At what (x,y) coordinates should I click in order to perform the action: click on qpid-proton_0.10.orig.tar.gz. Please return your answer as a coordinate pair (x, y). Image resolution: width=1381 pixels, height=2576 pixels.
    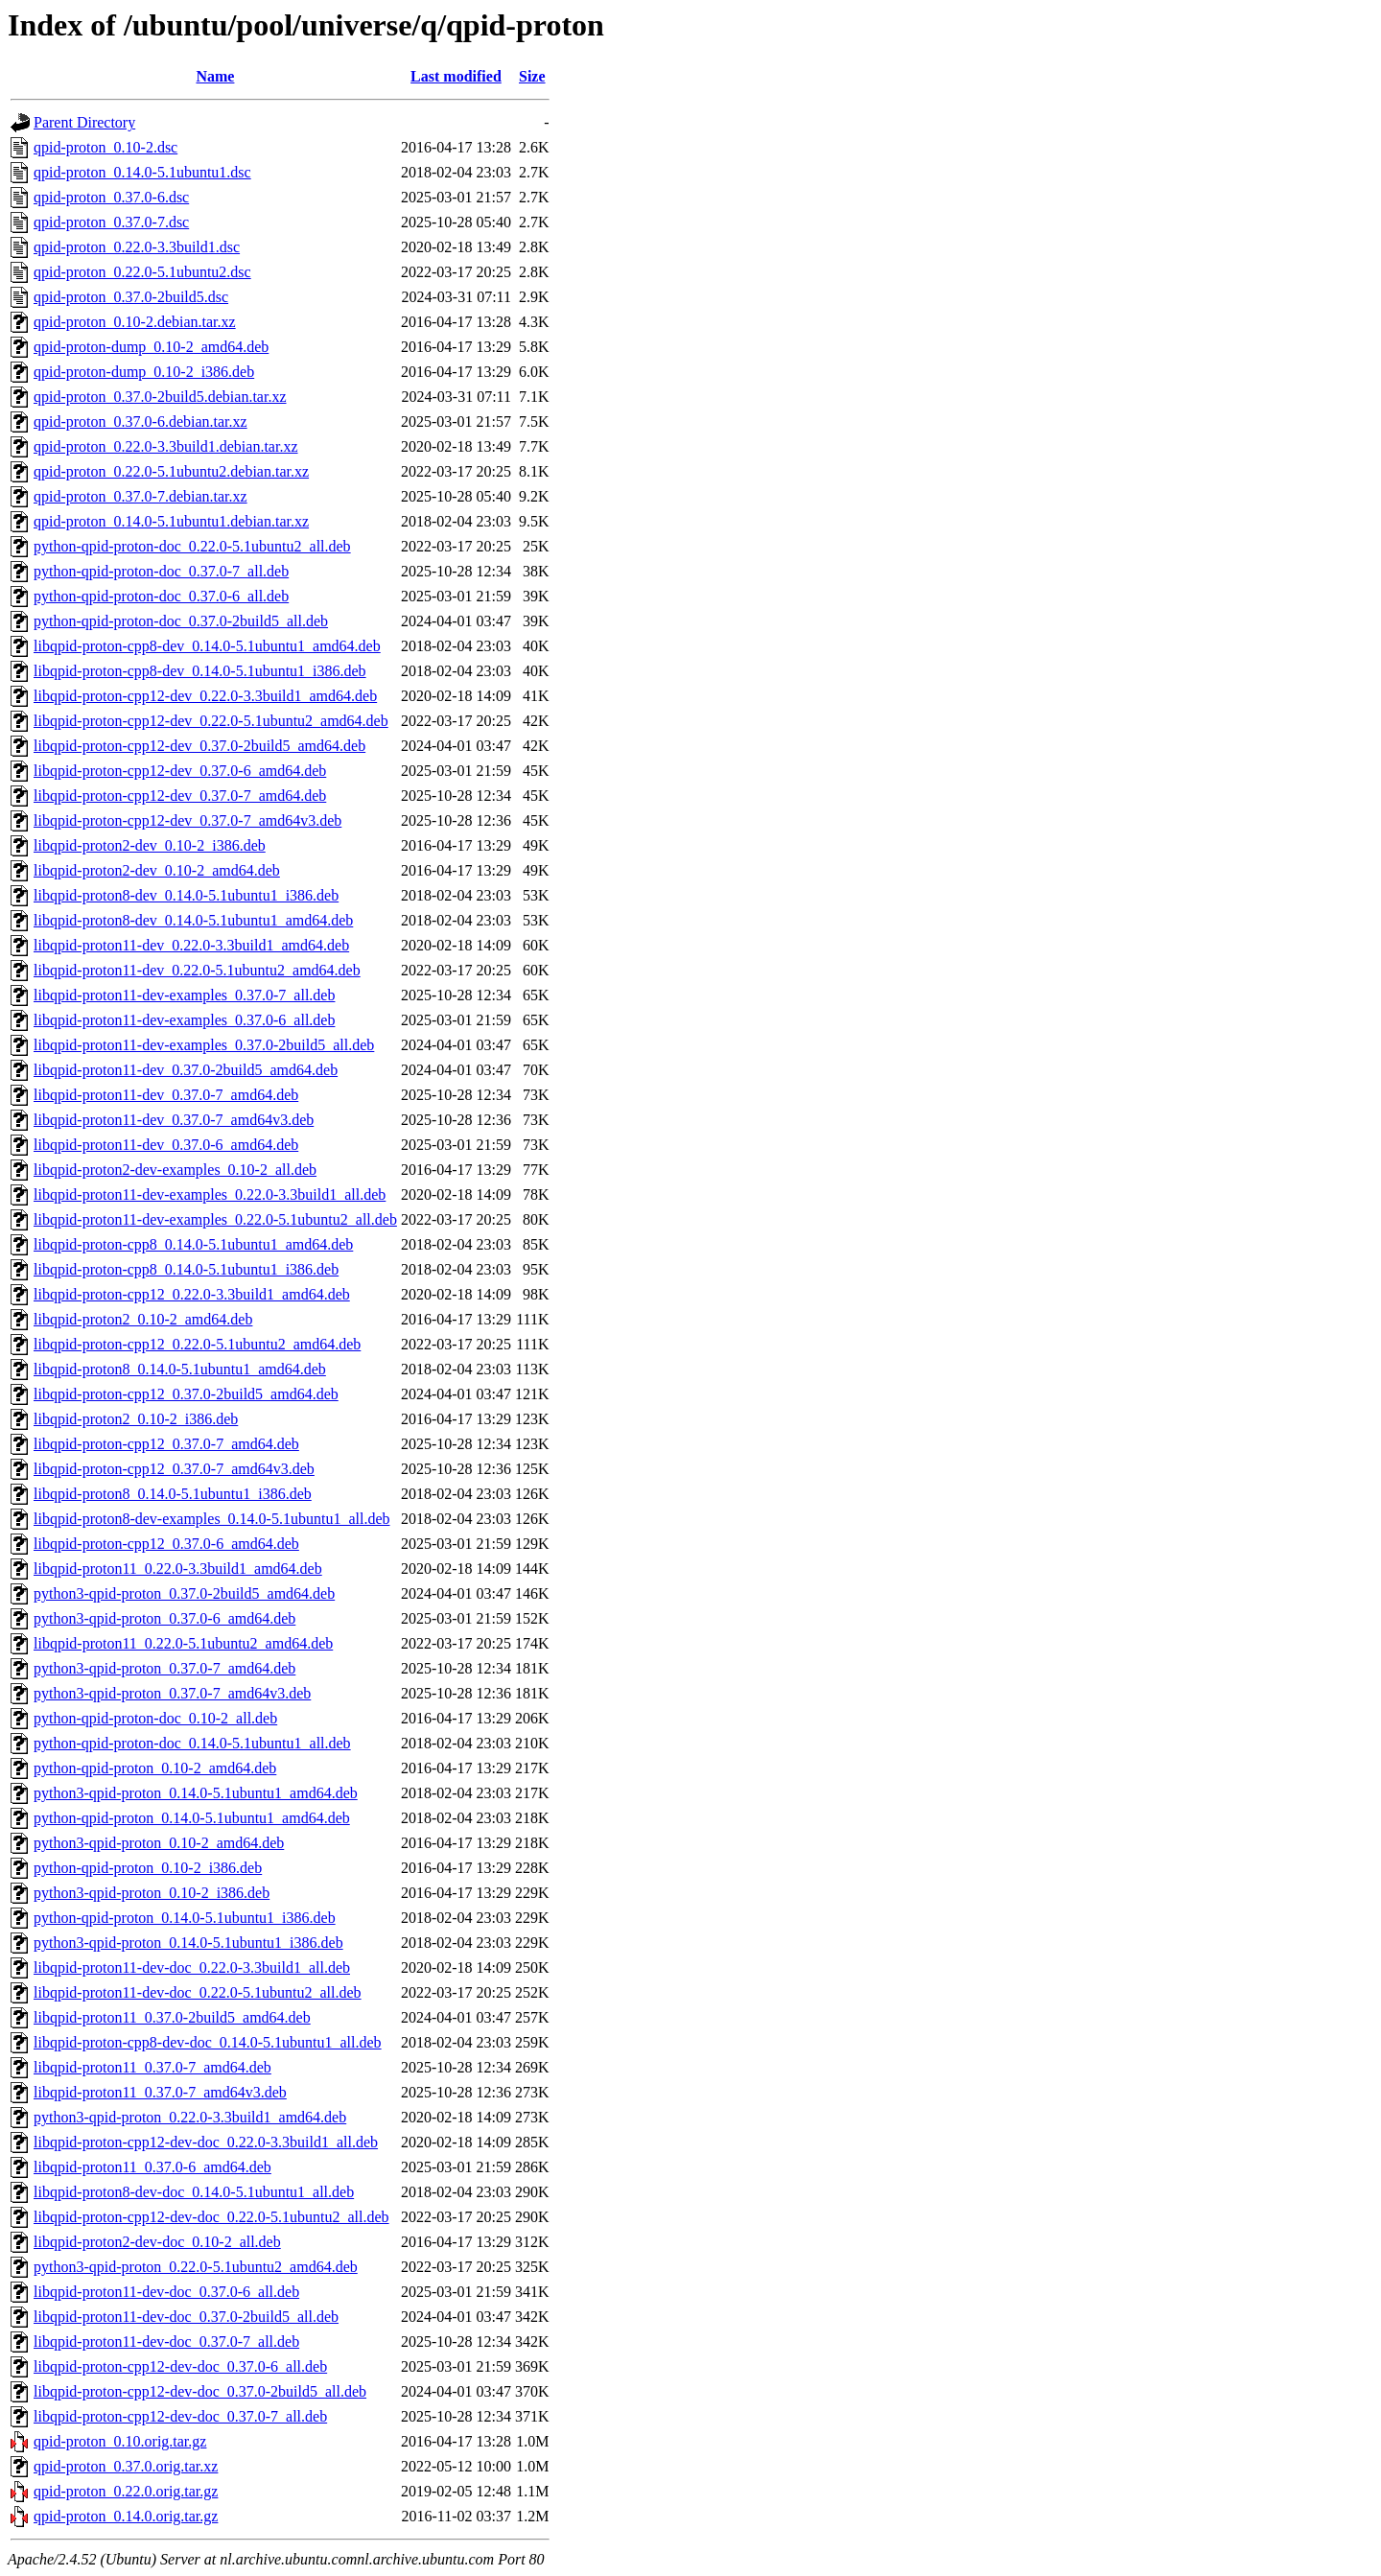
    Looking at the image, I should click on (120, 2441).